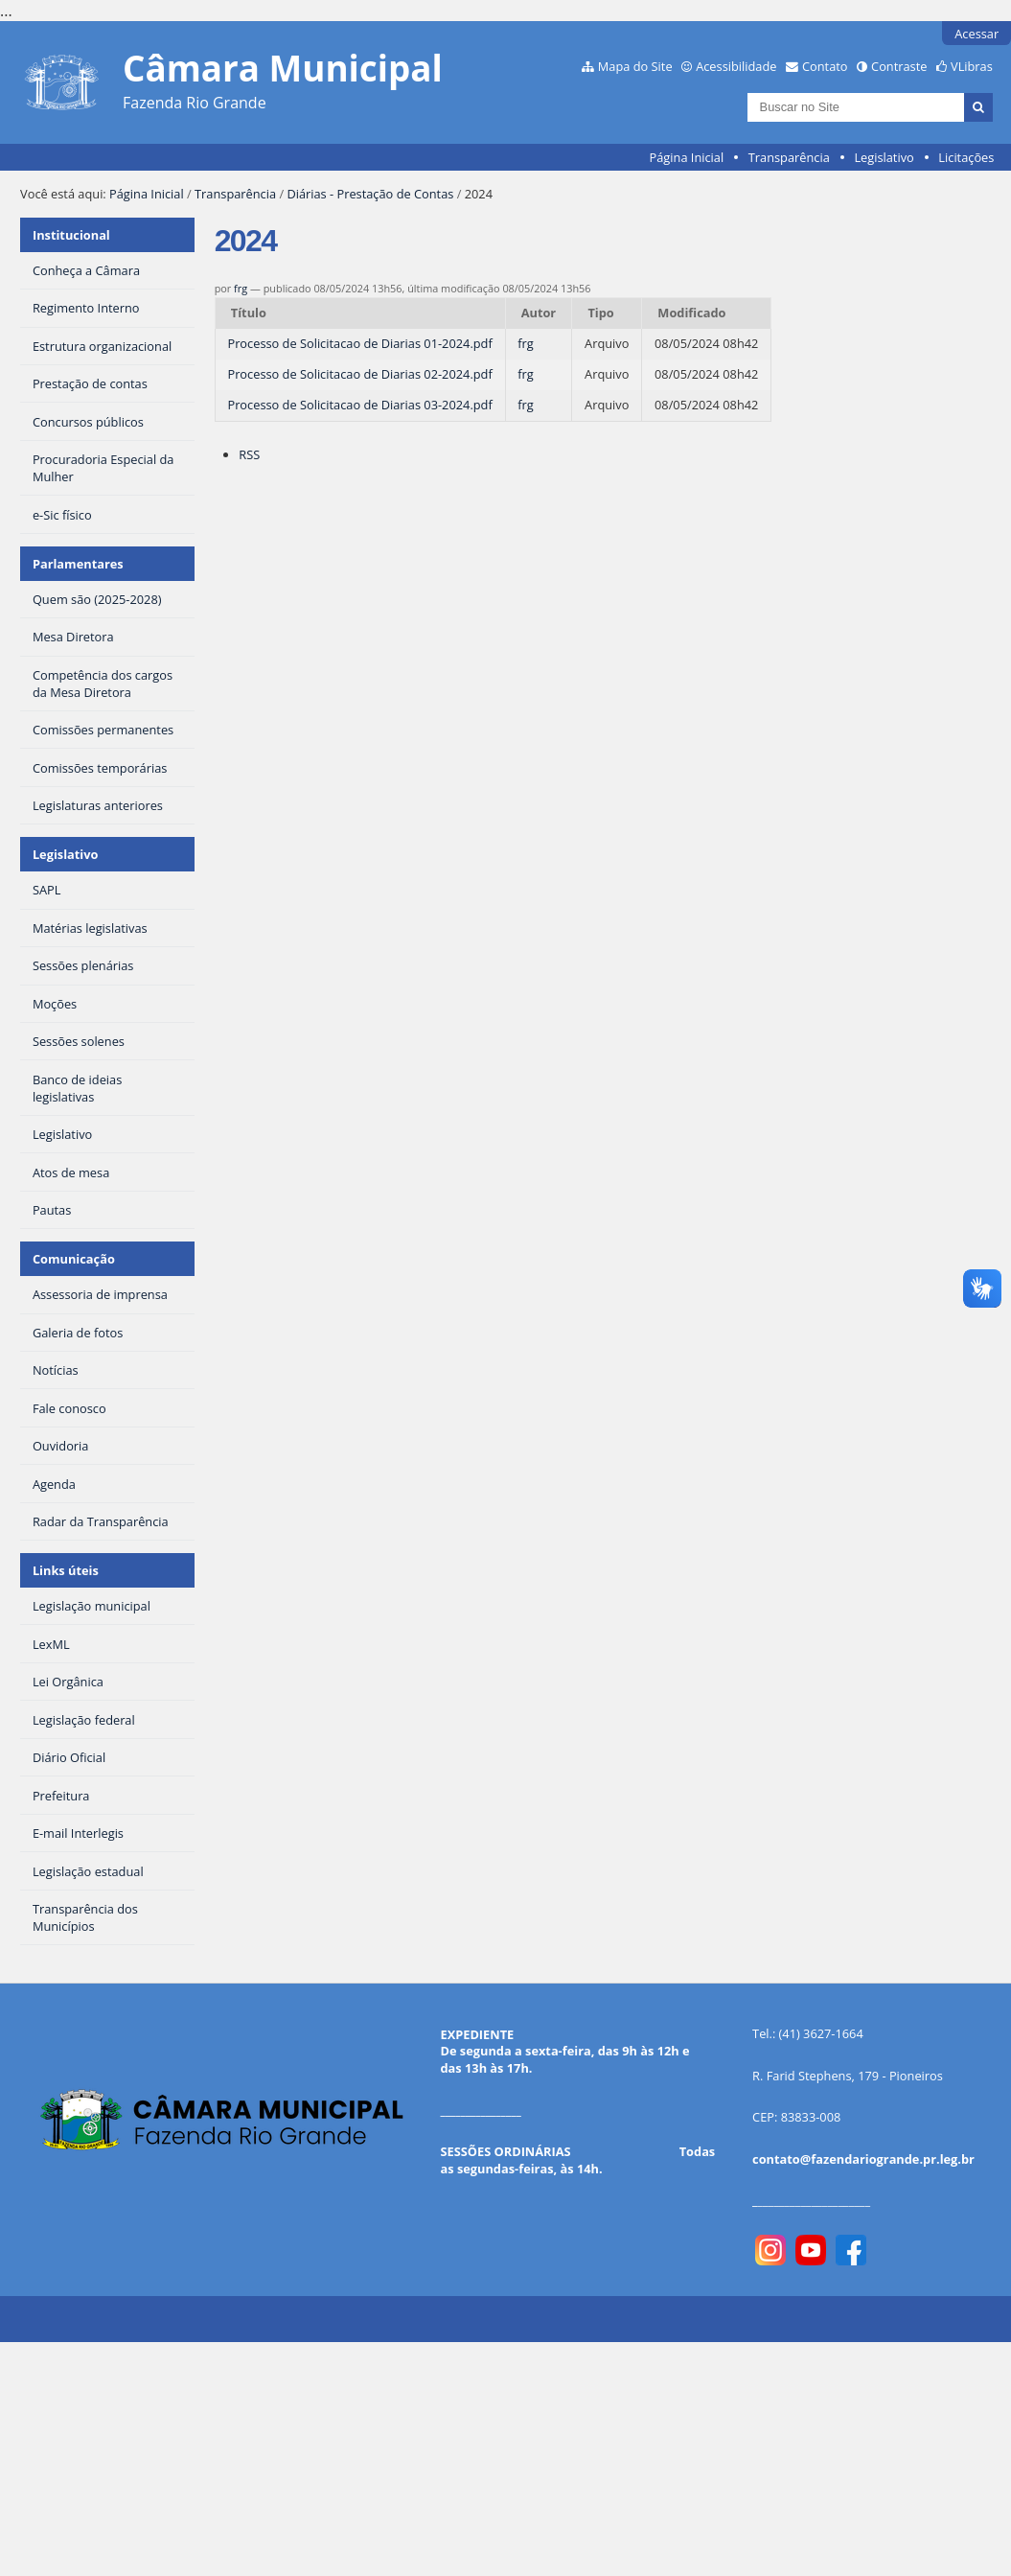 Image resolution: width=1011 pixels, height=2576 pixels. Describe the element at coordinates (359, 343) in the screenshot. I see `Processo de Solicitacao de Diarias 01-2024.pdf` at that location.